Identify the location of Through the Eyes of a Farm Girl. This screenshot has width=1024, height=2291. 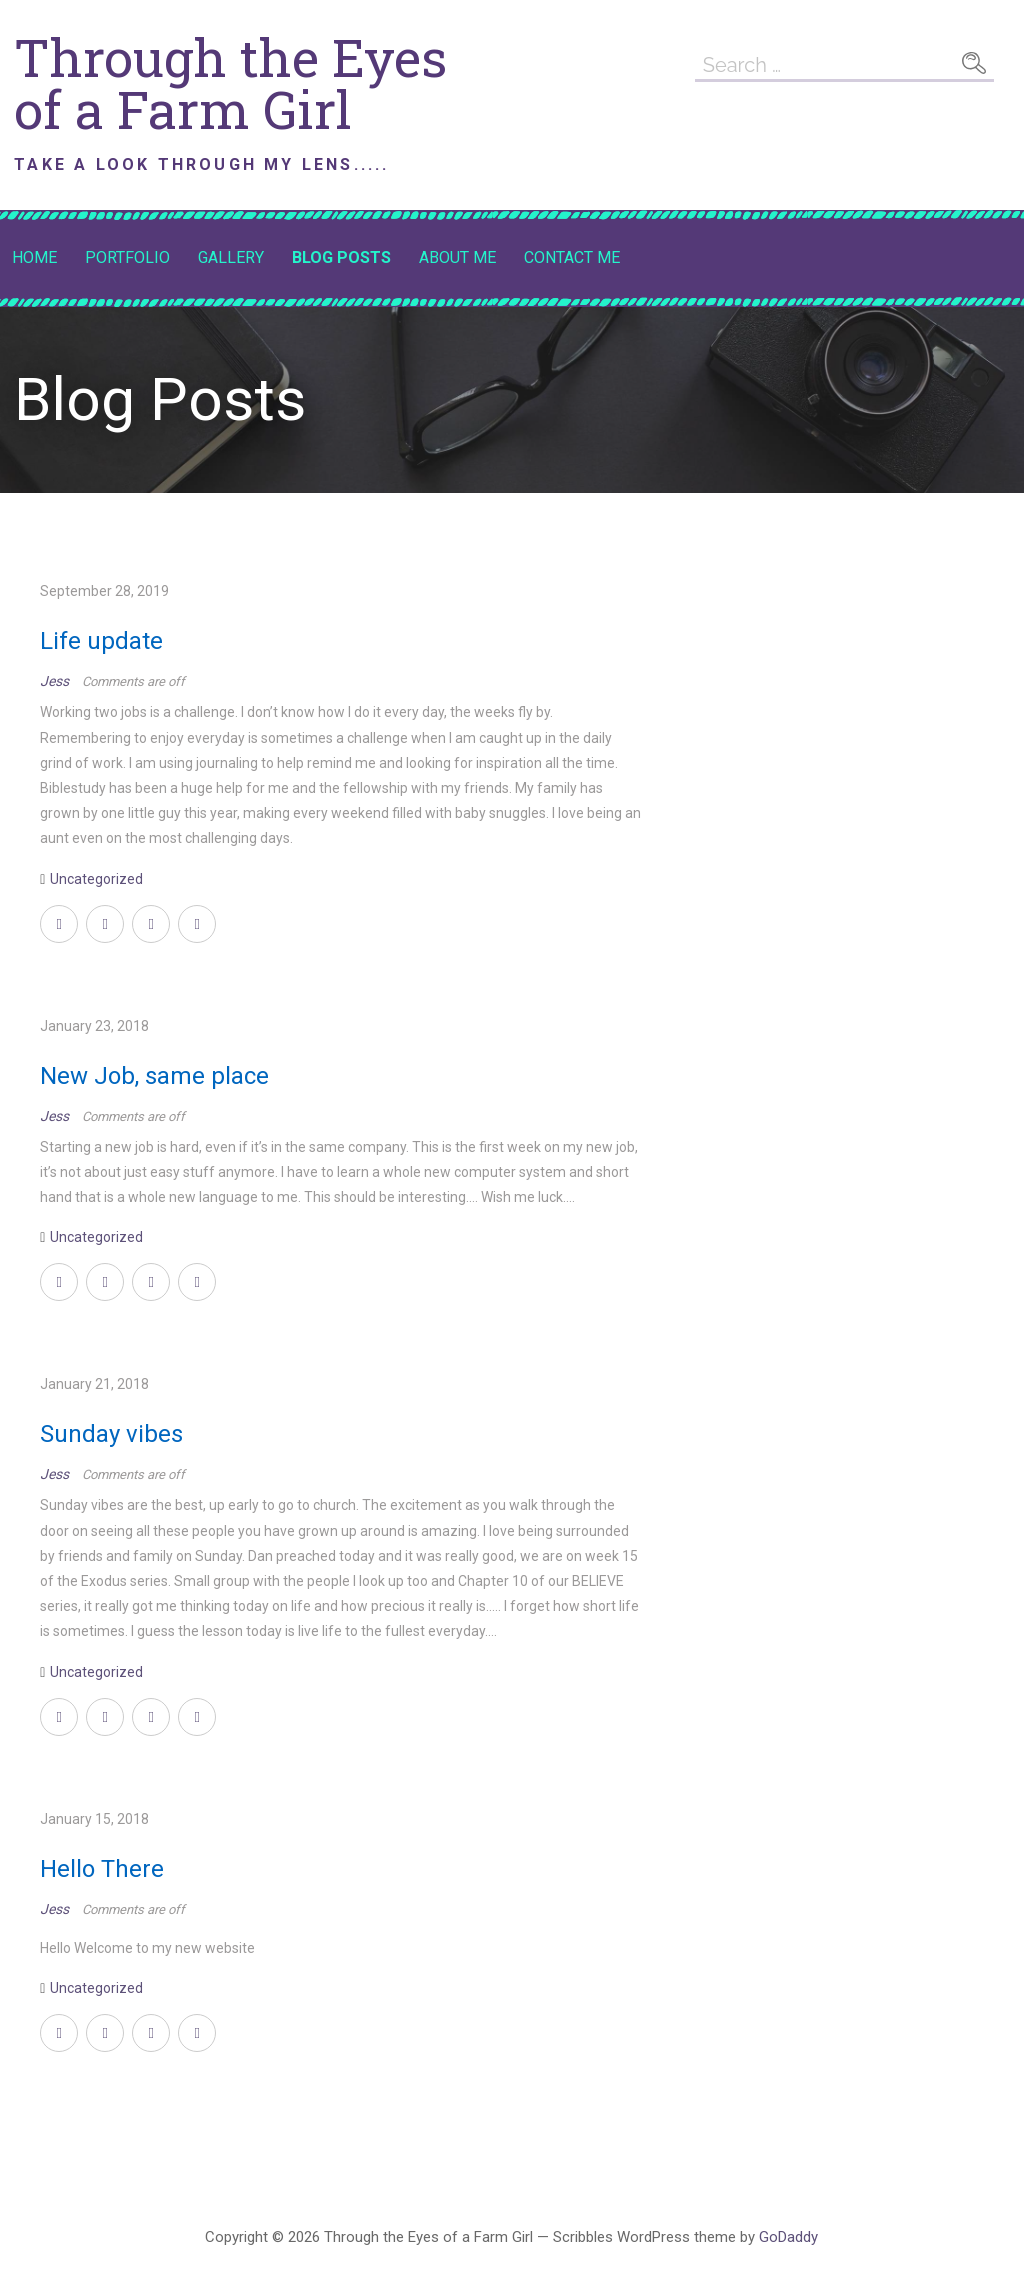
(230, 83).